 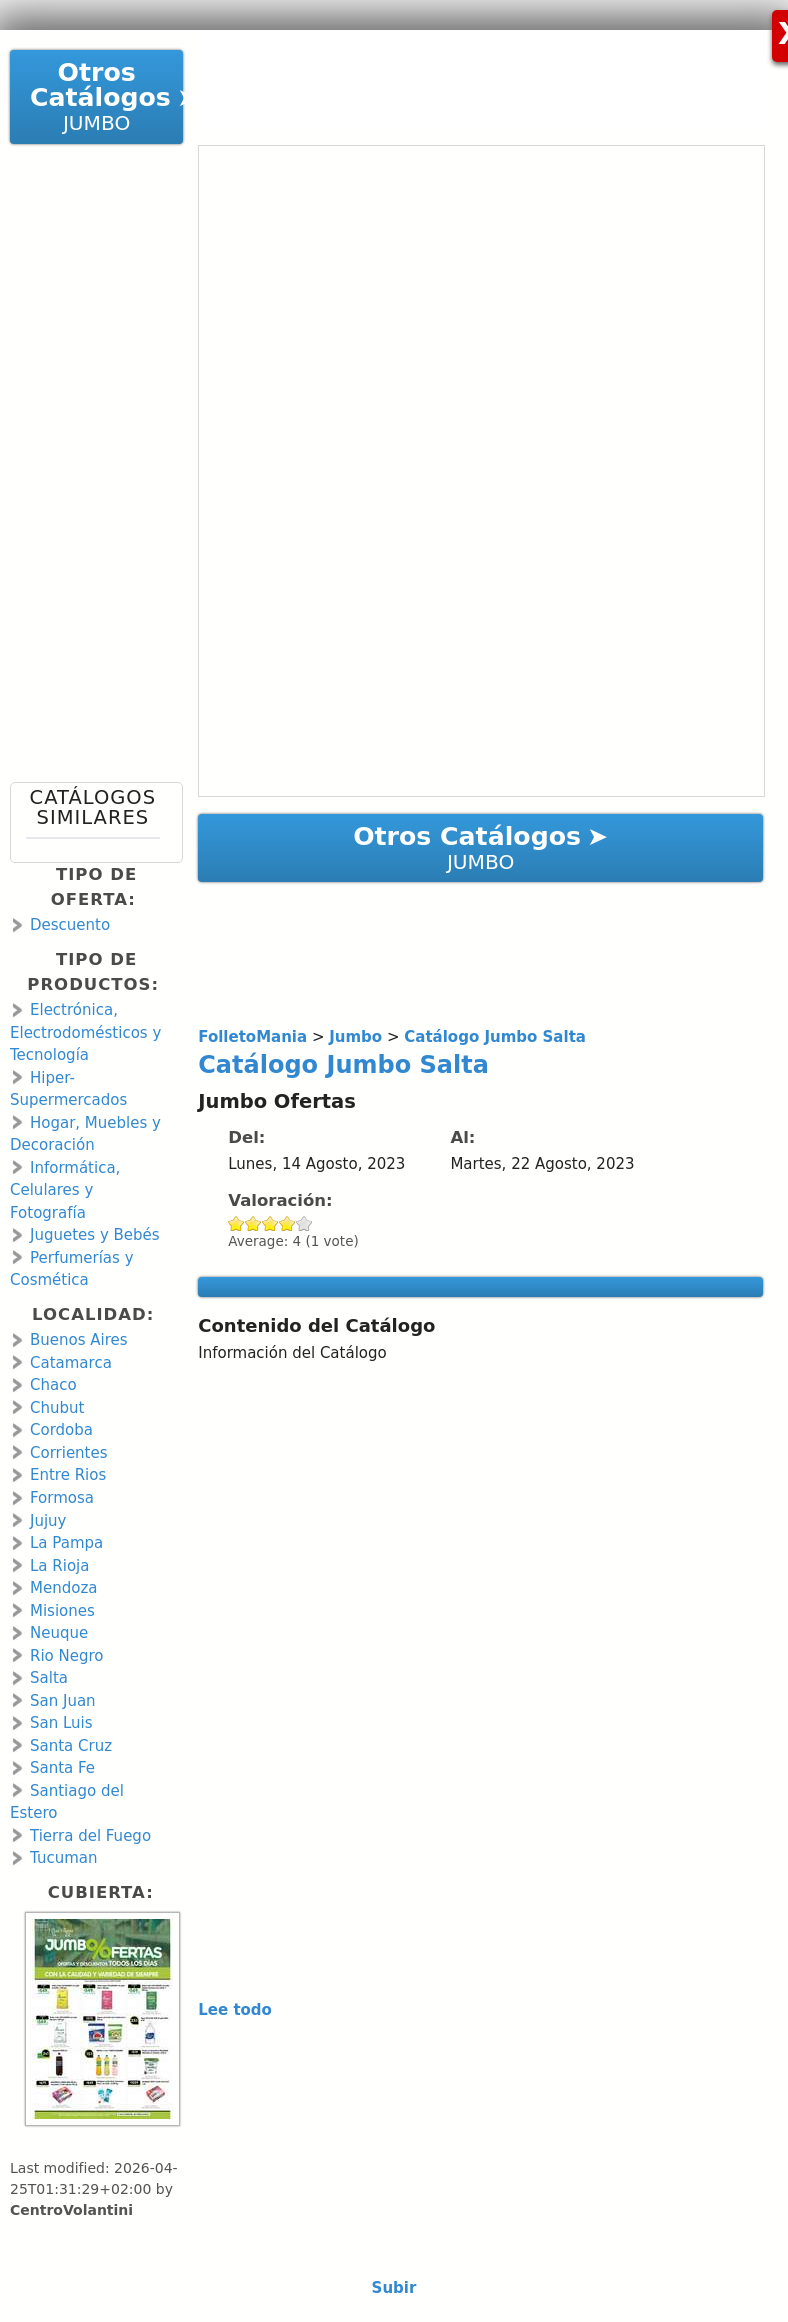 I want to click on Salta, so click(x=49, y=1678).